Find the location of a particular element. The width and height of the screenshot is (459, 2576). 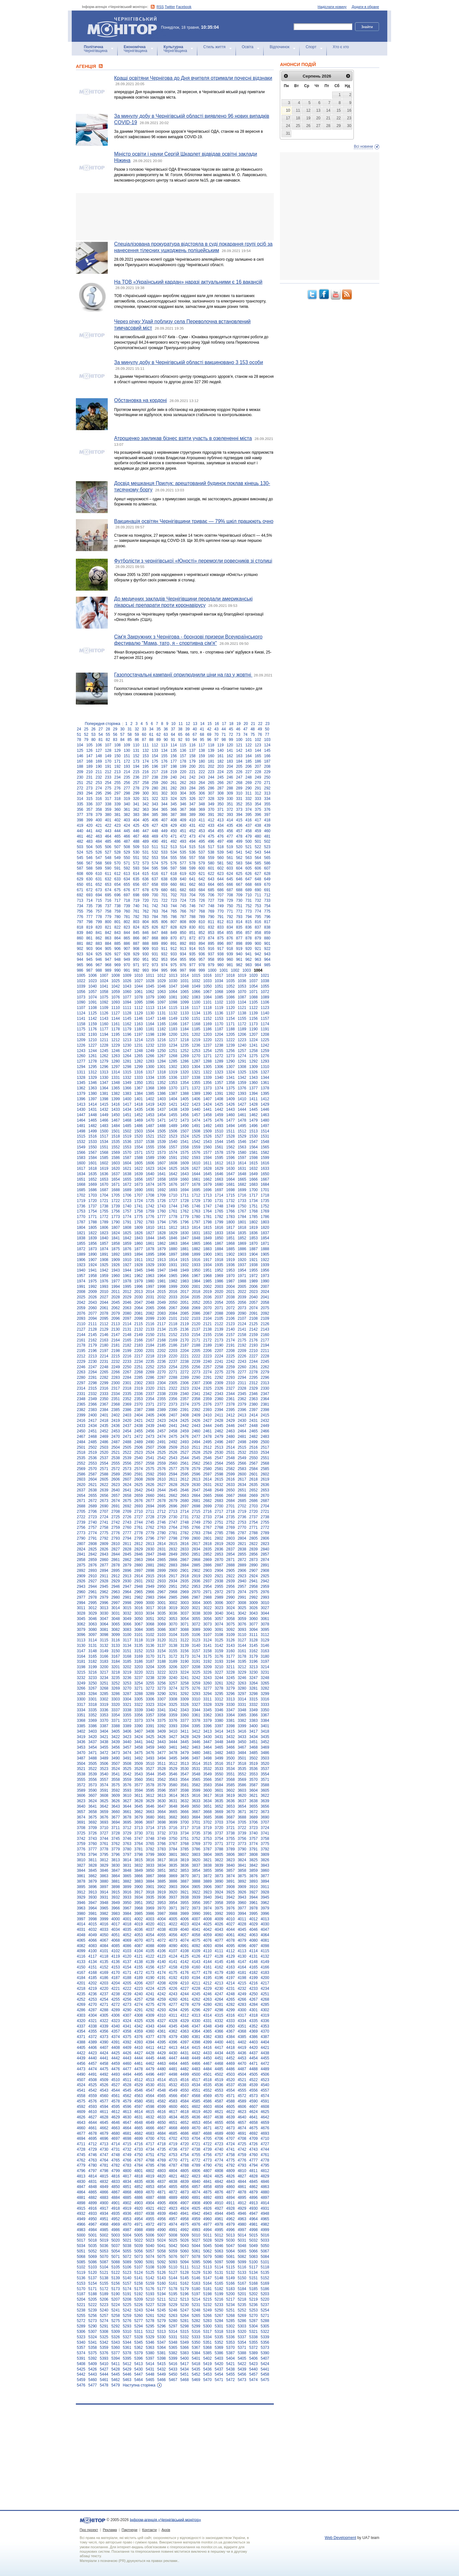

1126 is located at coordinates (104, 1013).